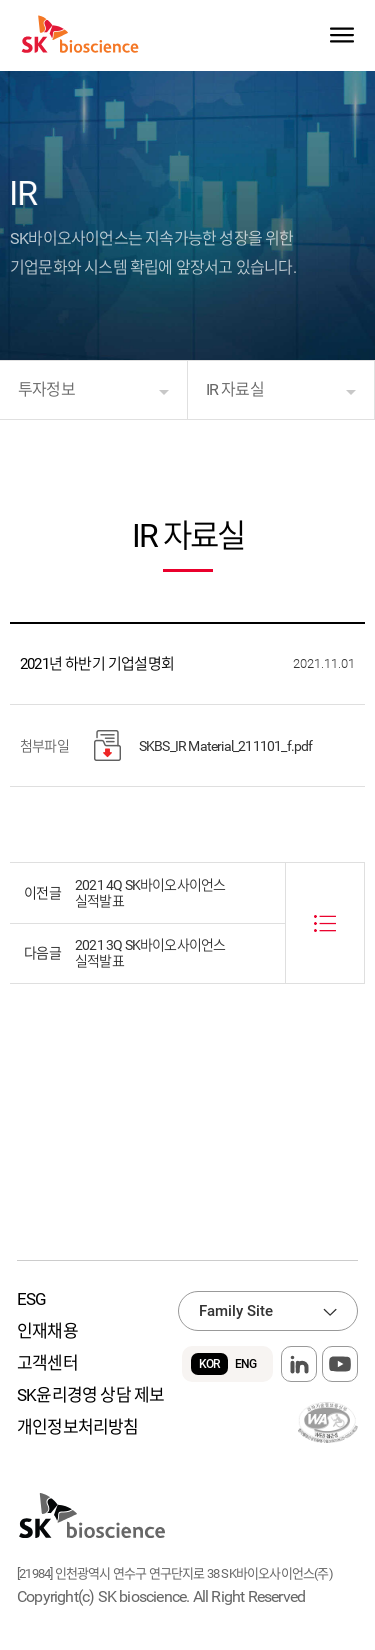  I want to click on sitemap, so click(341, 35).